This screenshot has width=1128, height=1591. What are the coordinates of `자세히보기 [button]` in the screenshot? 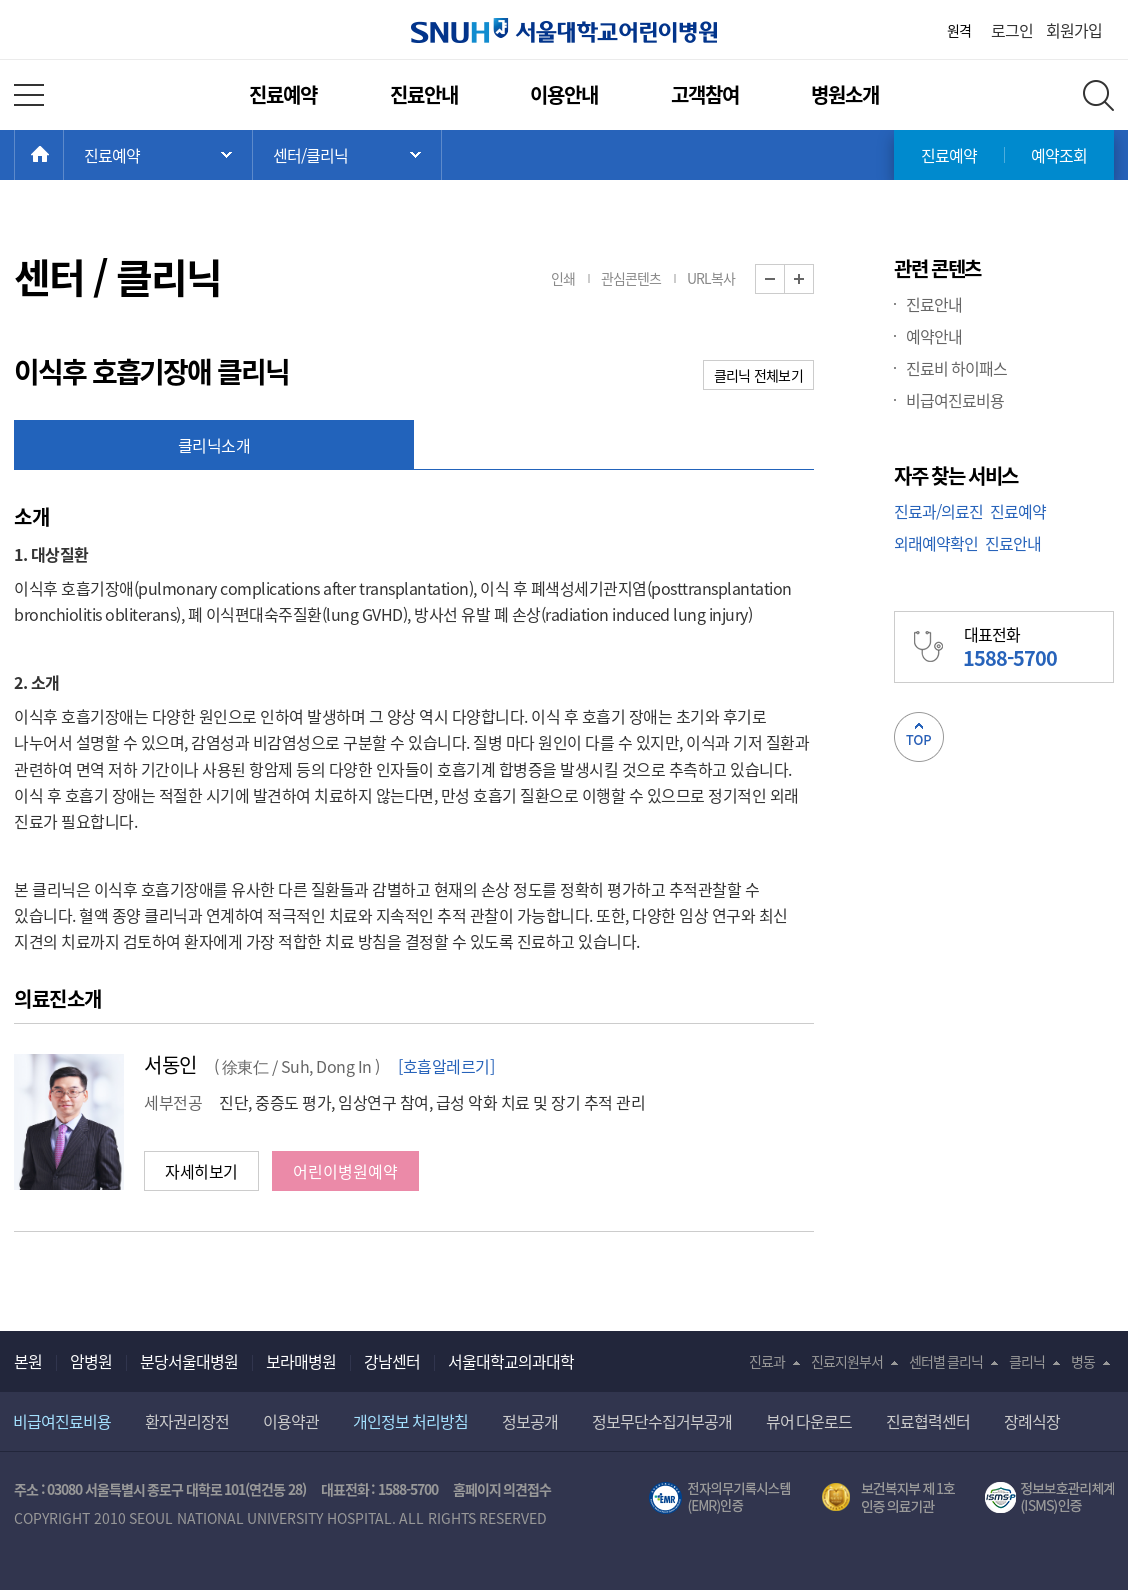 It's located at (201, 1171).